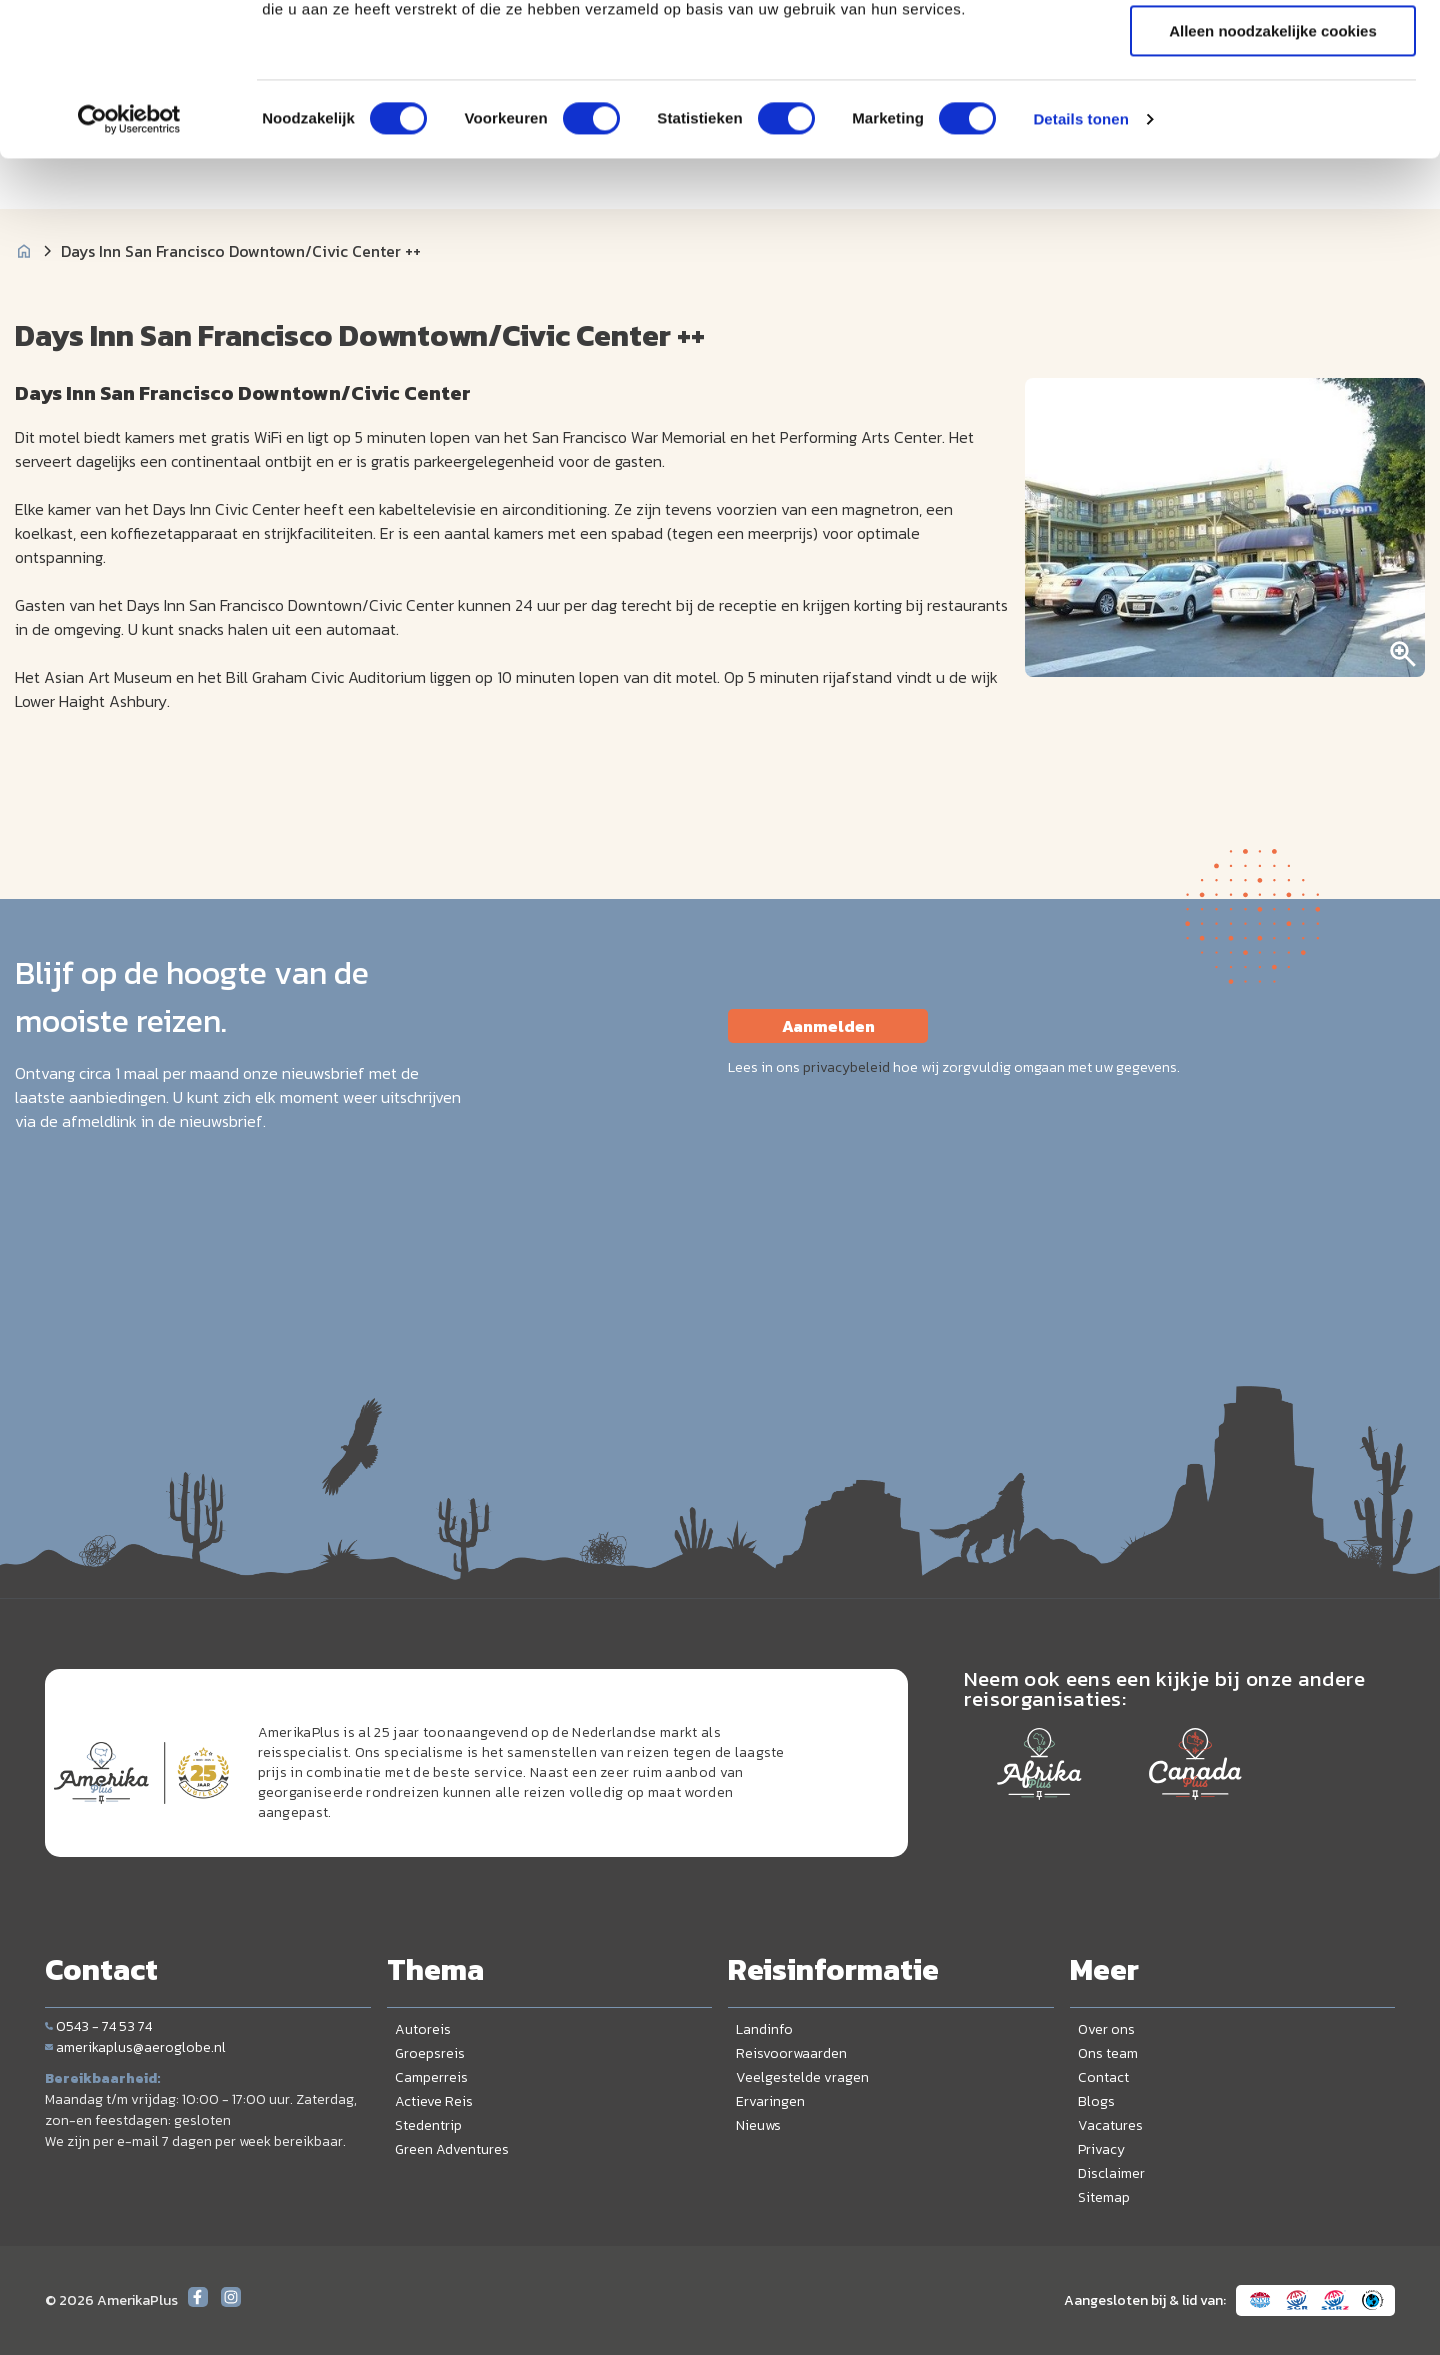 The image size is (1440, 2355). What do you see at coordinates (758, 2125) in the screenshot?
I see `Nieuws` at bounding box center [758, 2125].